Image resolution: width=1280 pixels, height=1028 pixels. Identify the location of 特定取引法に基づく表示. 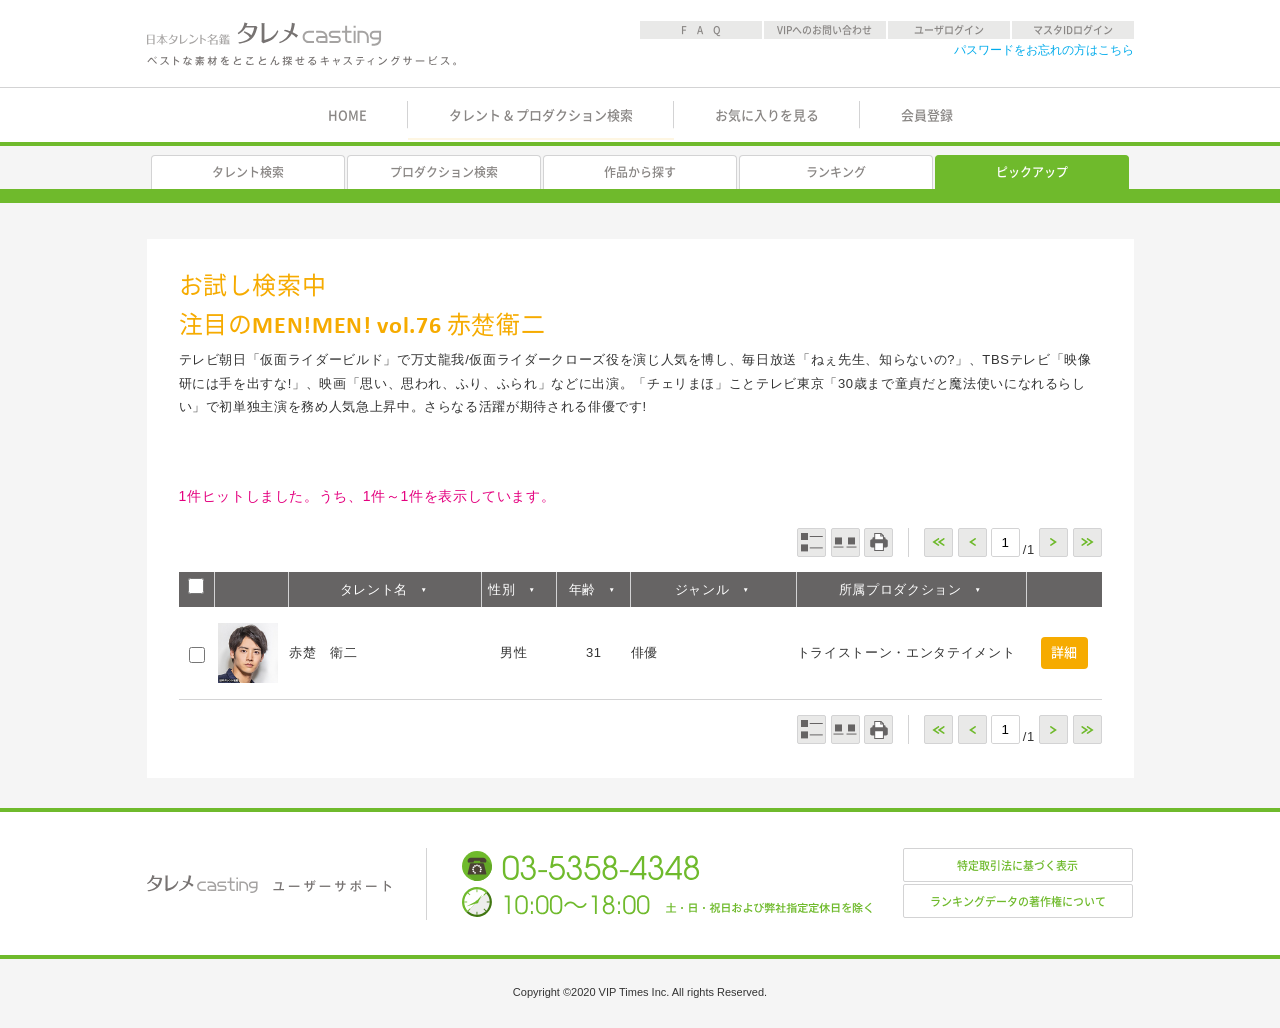
(1017, 865).